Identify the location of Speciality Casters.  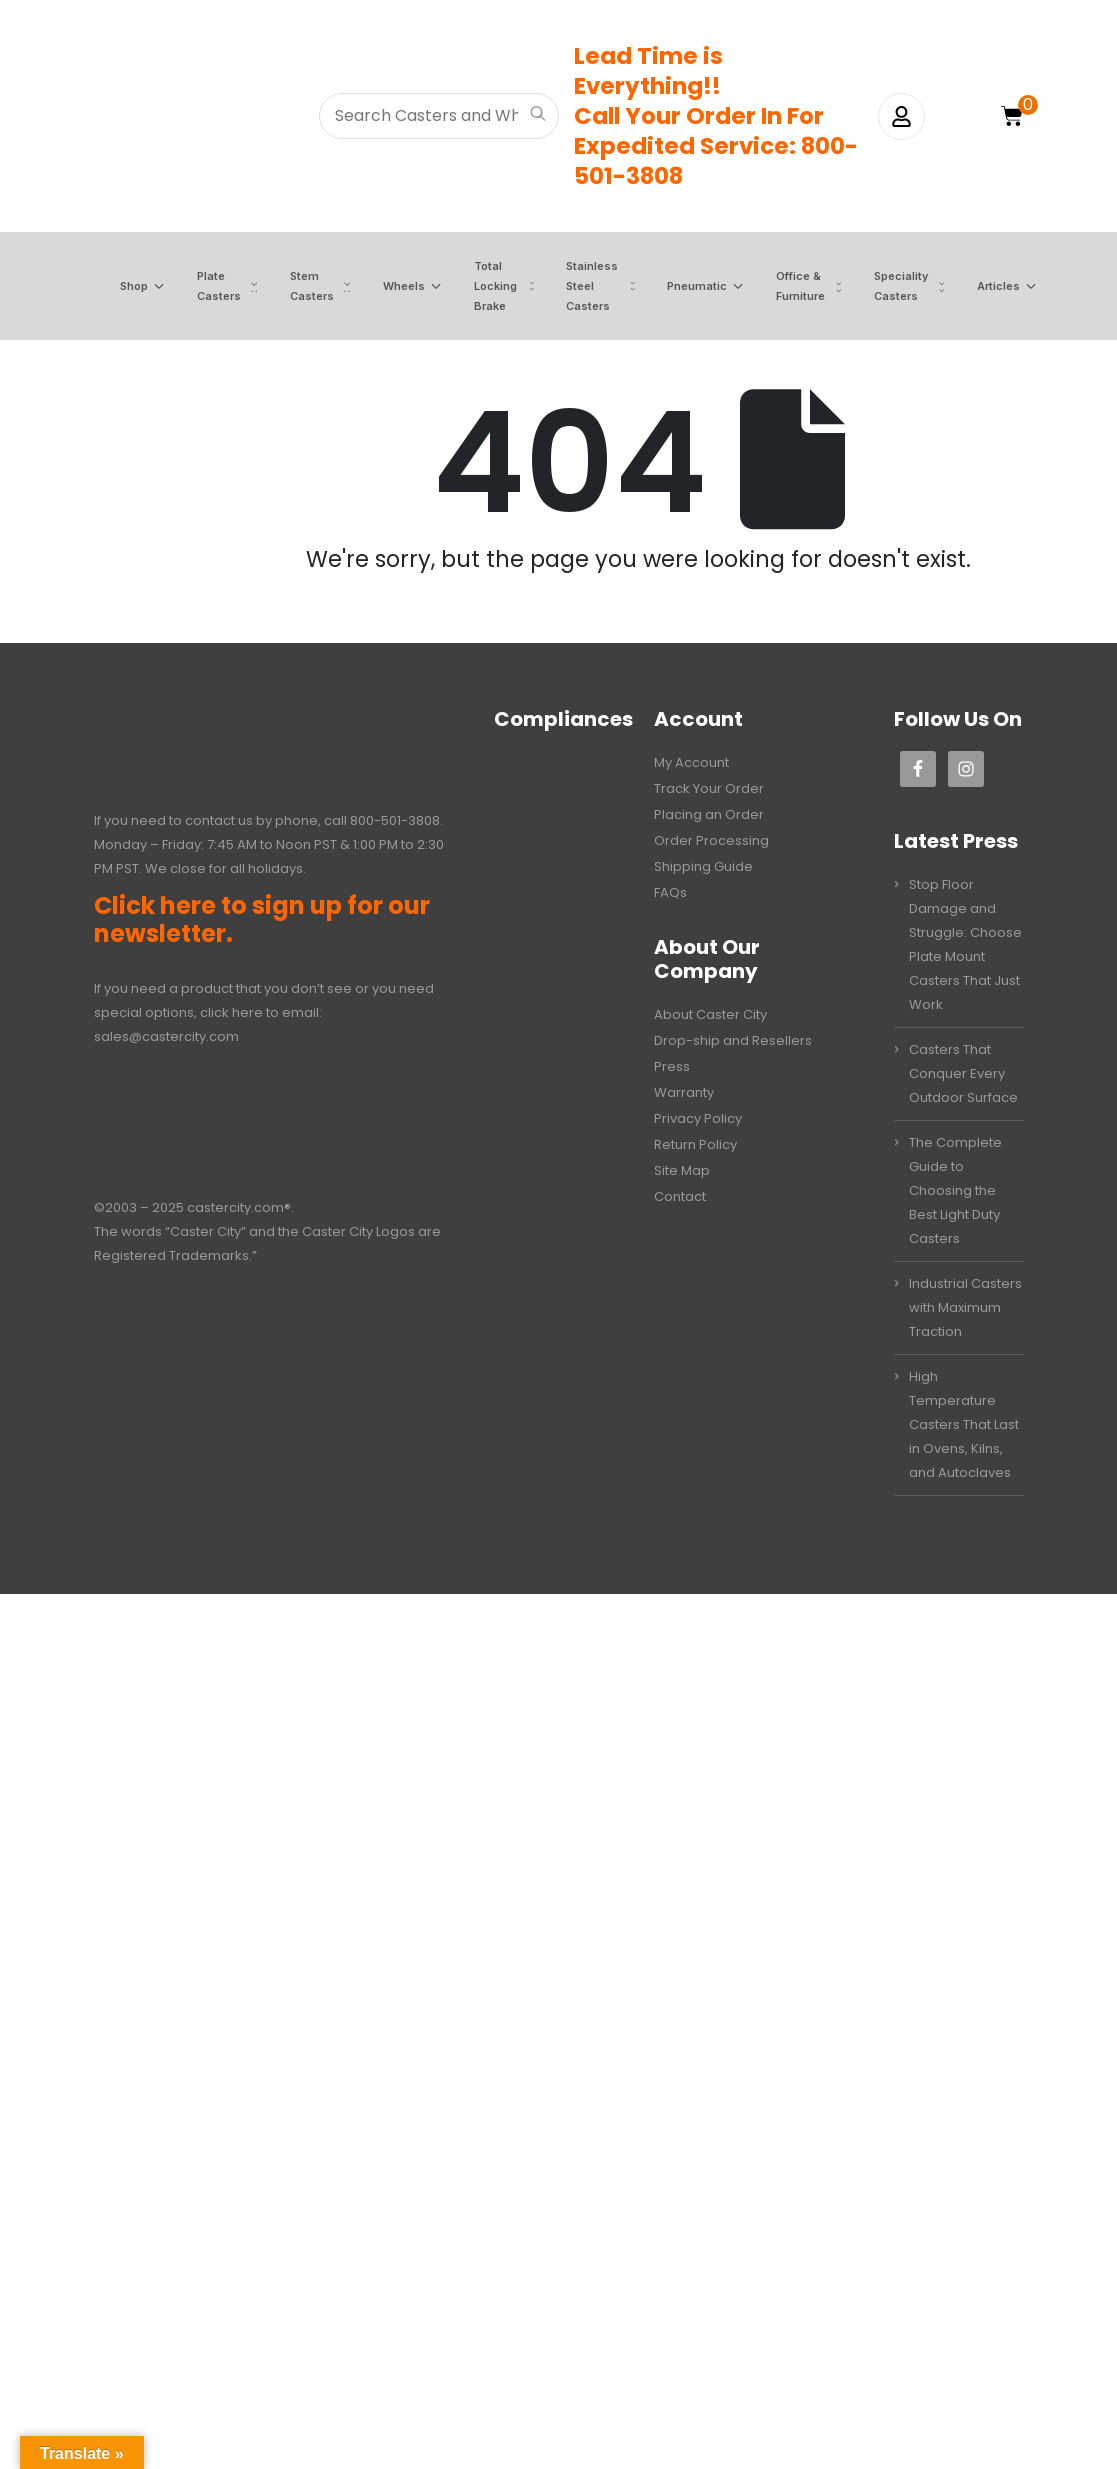
(888, 286).